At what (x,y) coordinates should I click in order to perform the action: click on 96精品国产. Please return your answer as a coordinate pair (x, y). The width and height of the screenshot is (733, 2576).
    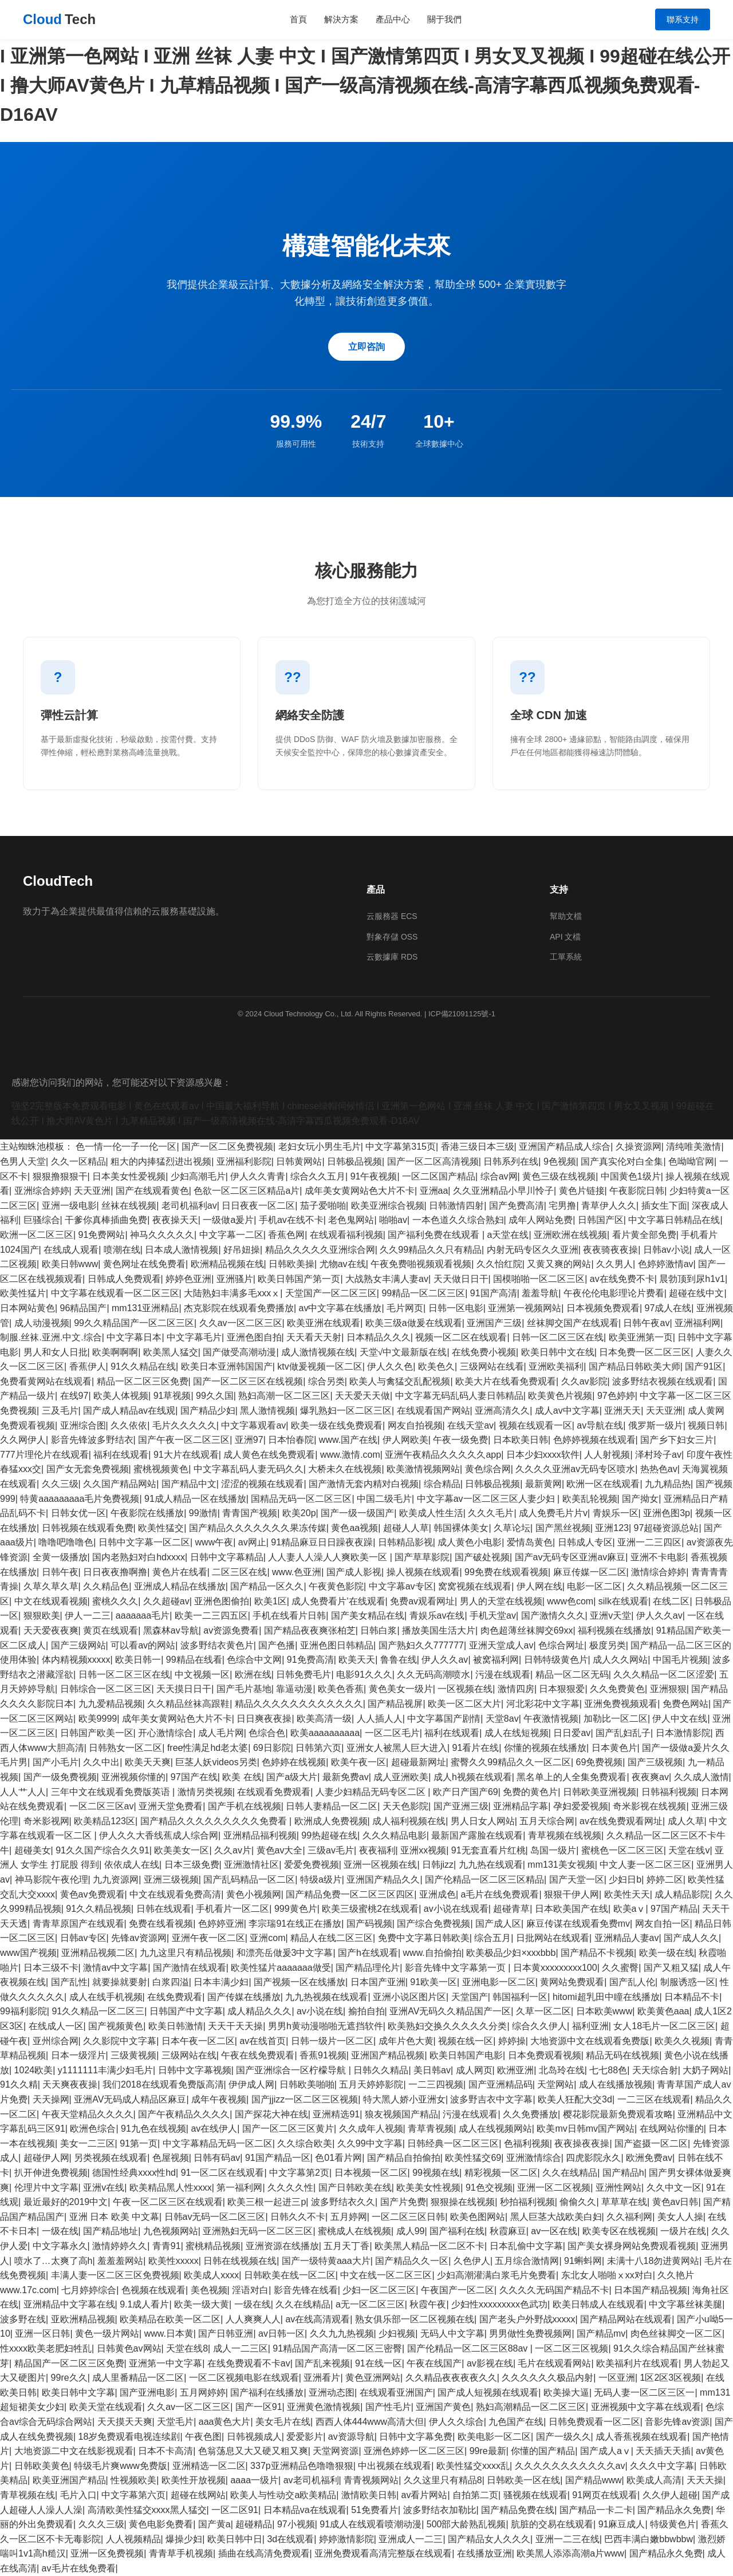
    Looking at the image, I should click on (83, 1308).